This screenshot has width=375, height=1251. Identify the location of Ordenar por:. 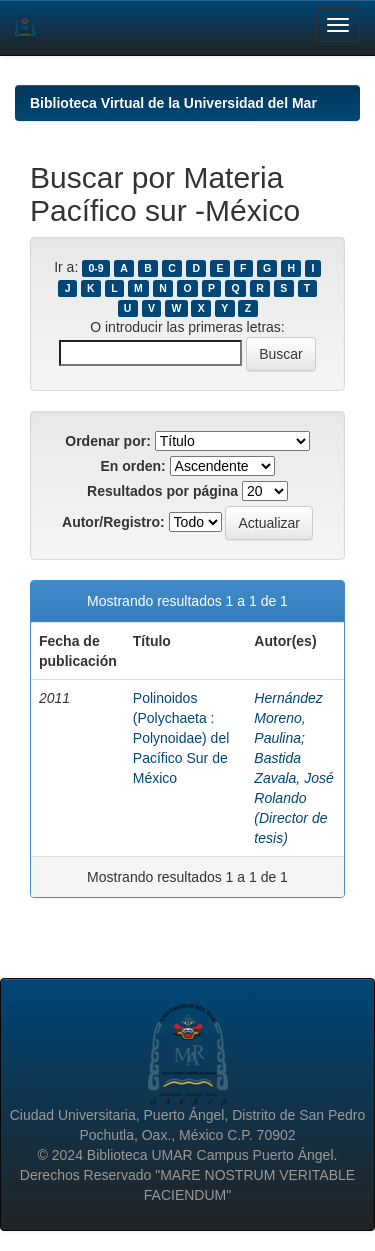
(108, 441).